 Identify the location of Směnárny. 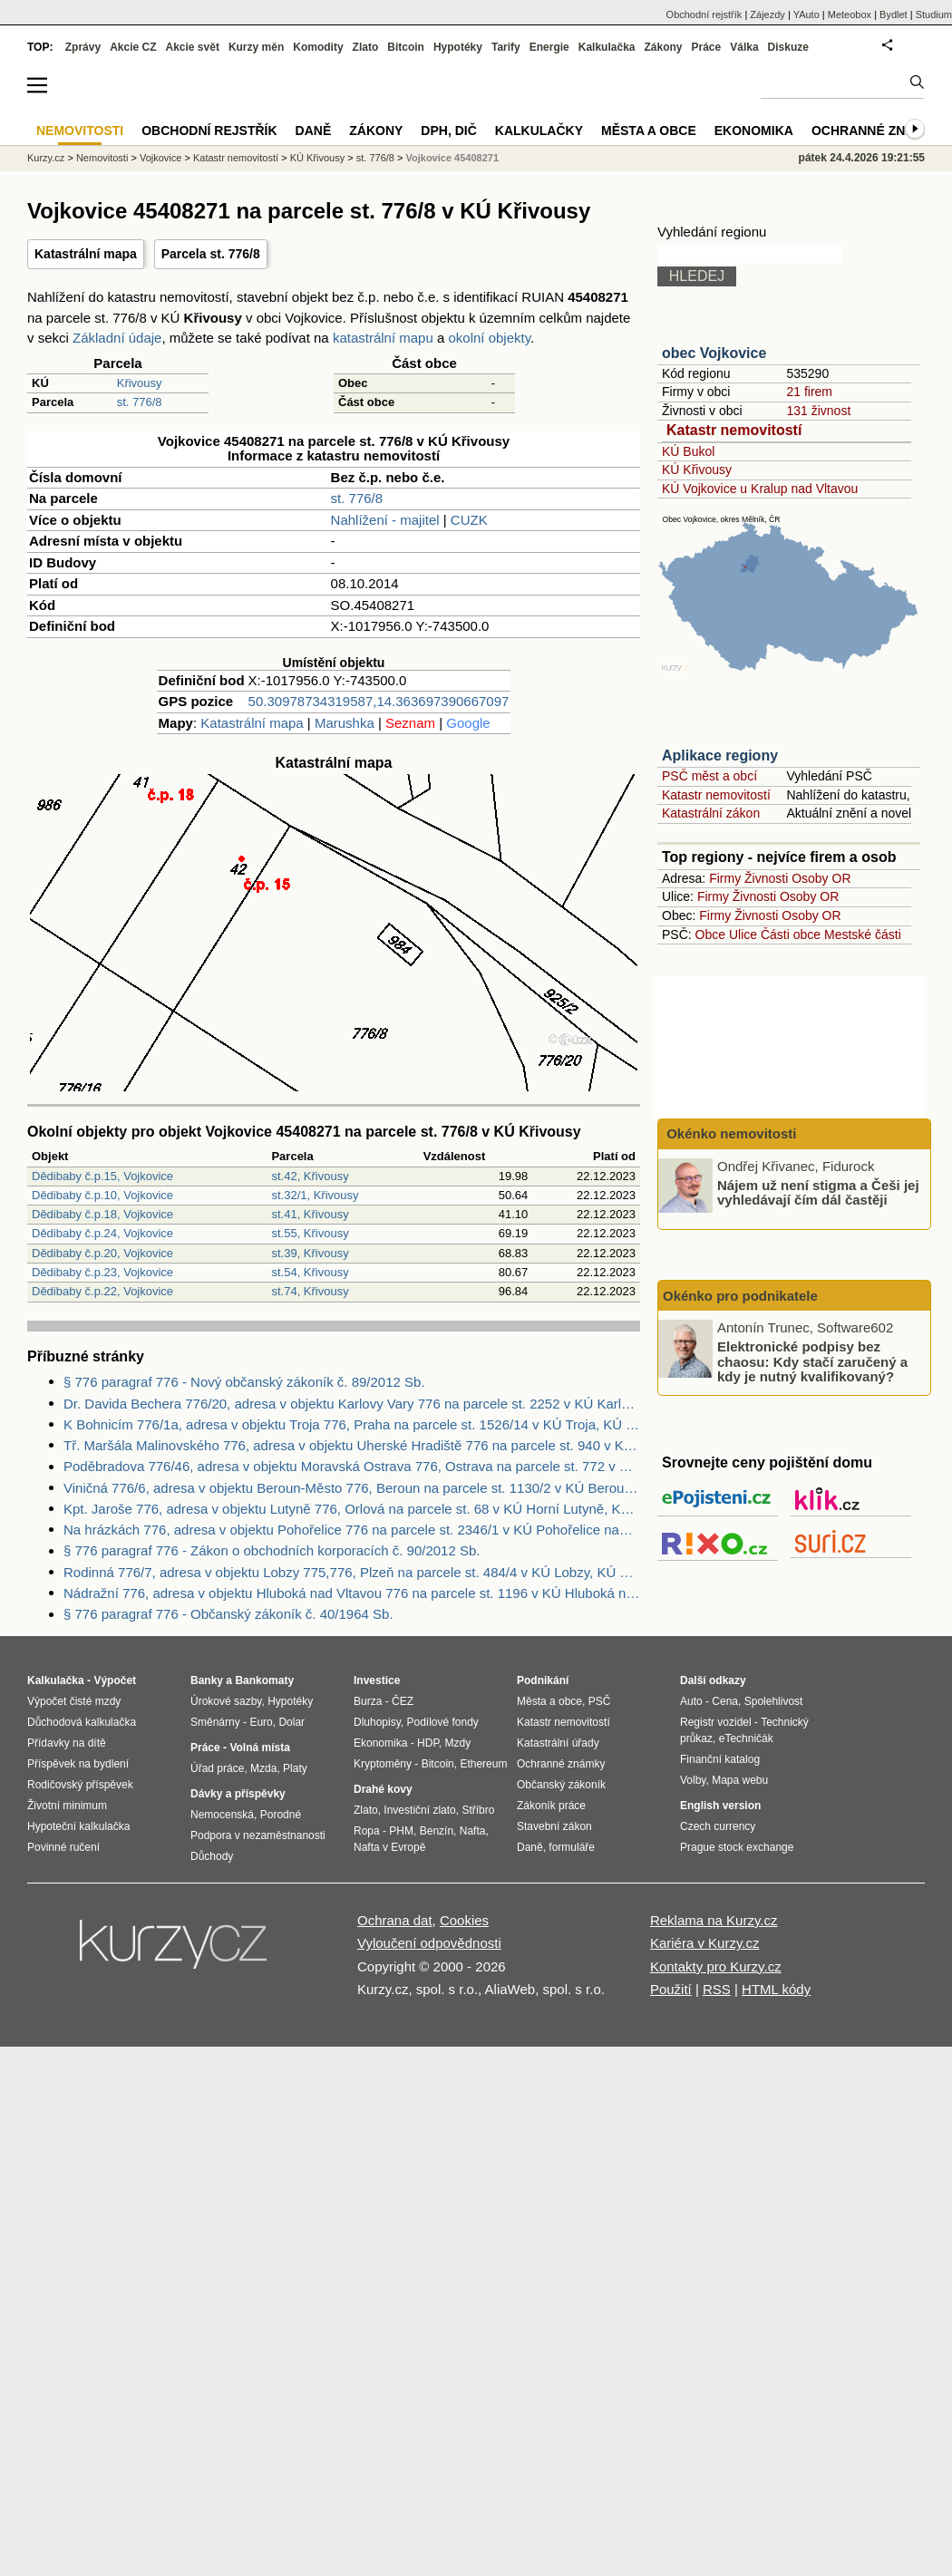
(215, 1722).